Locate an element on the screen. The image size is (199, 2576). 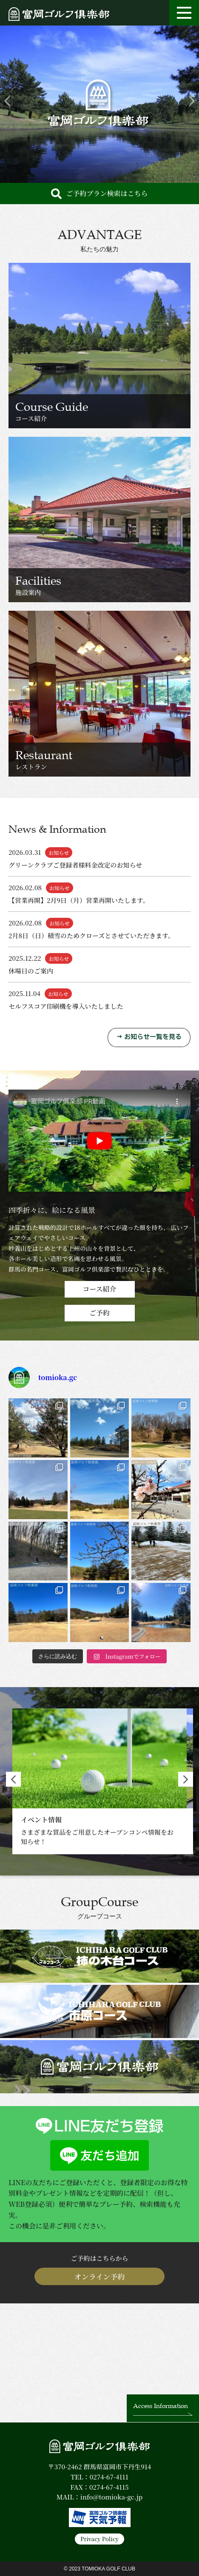
2月8日（日）積雪のためクローズとさせていただきます。 is located at coordinates (91, 935).